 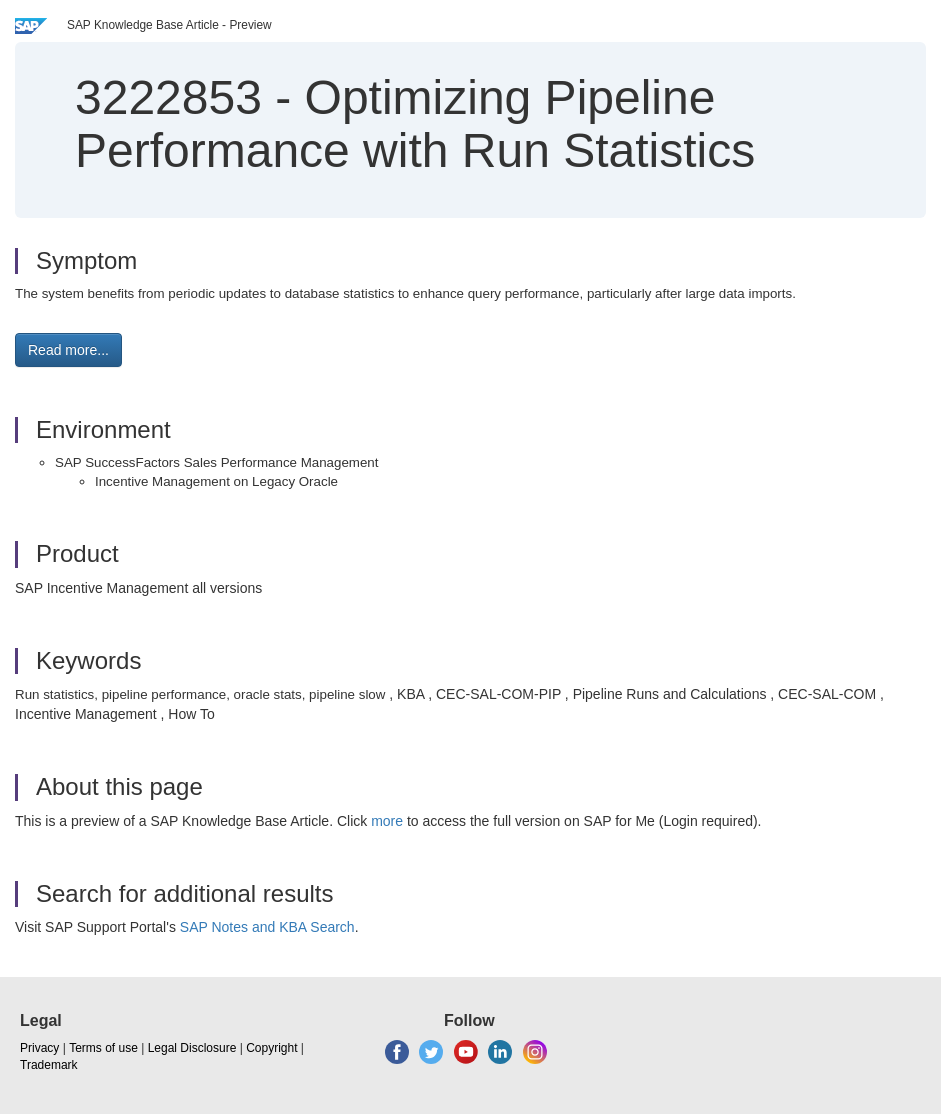 I want to click on SAP Notes and KBA Search, so click(x=267, y=927).